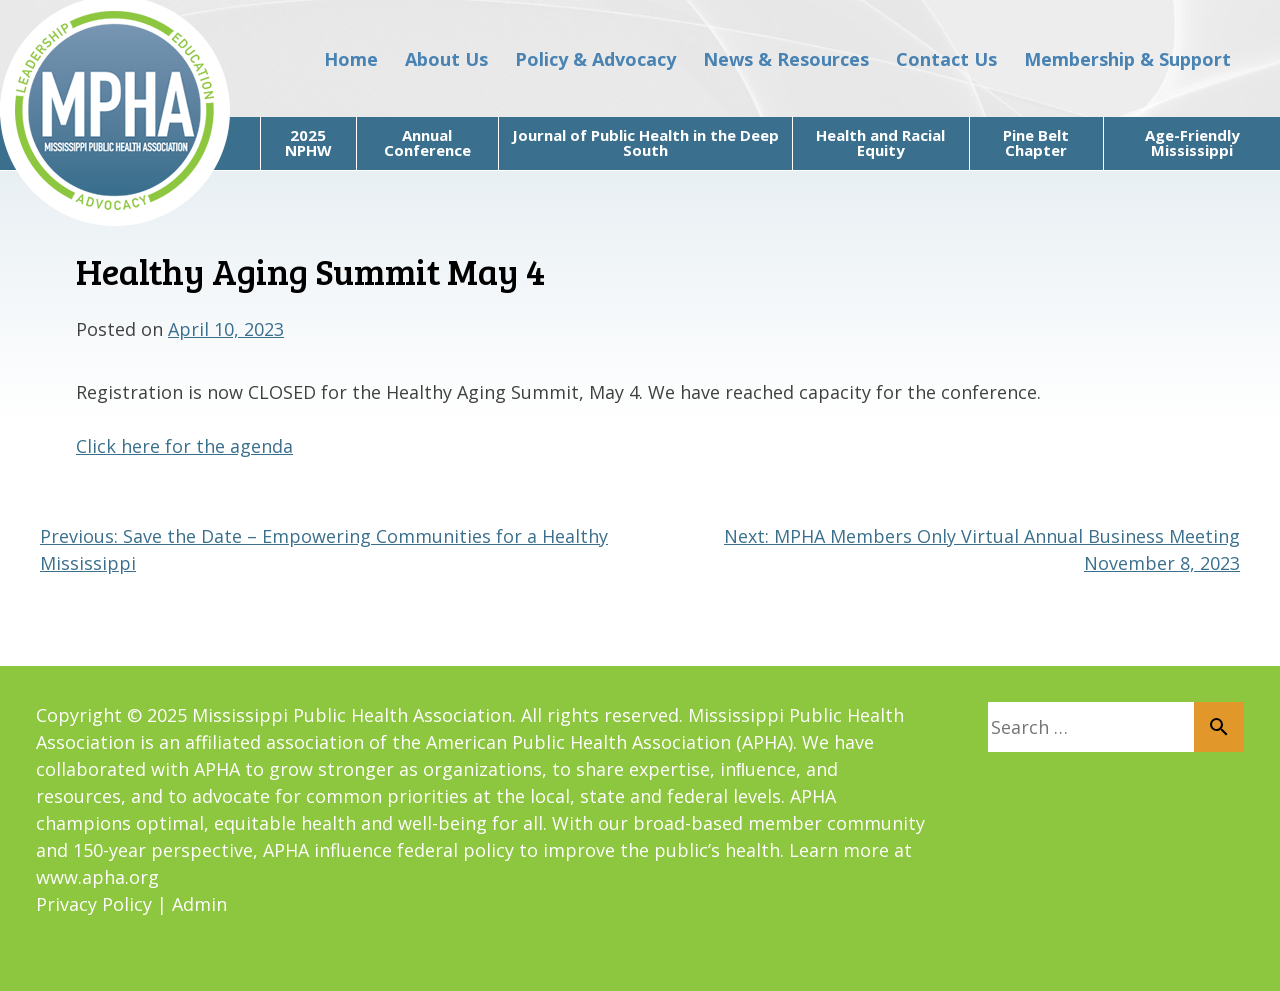 The height and width of the screenshot is (991, 1280). I want to click on Contact Us, so click(946, 59).